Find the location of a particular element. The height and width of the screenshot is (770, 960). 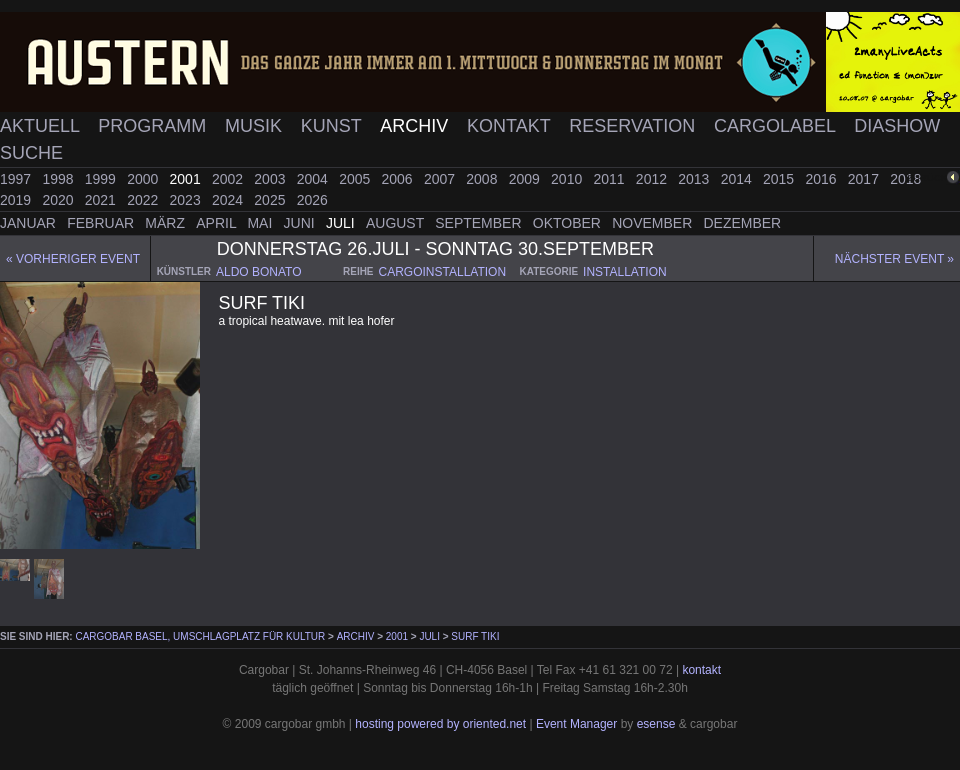

September is located at coordinates (480, 223).